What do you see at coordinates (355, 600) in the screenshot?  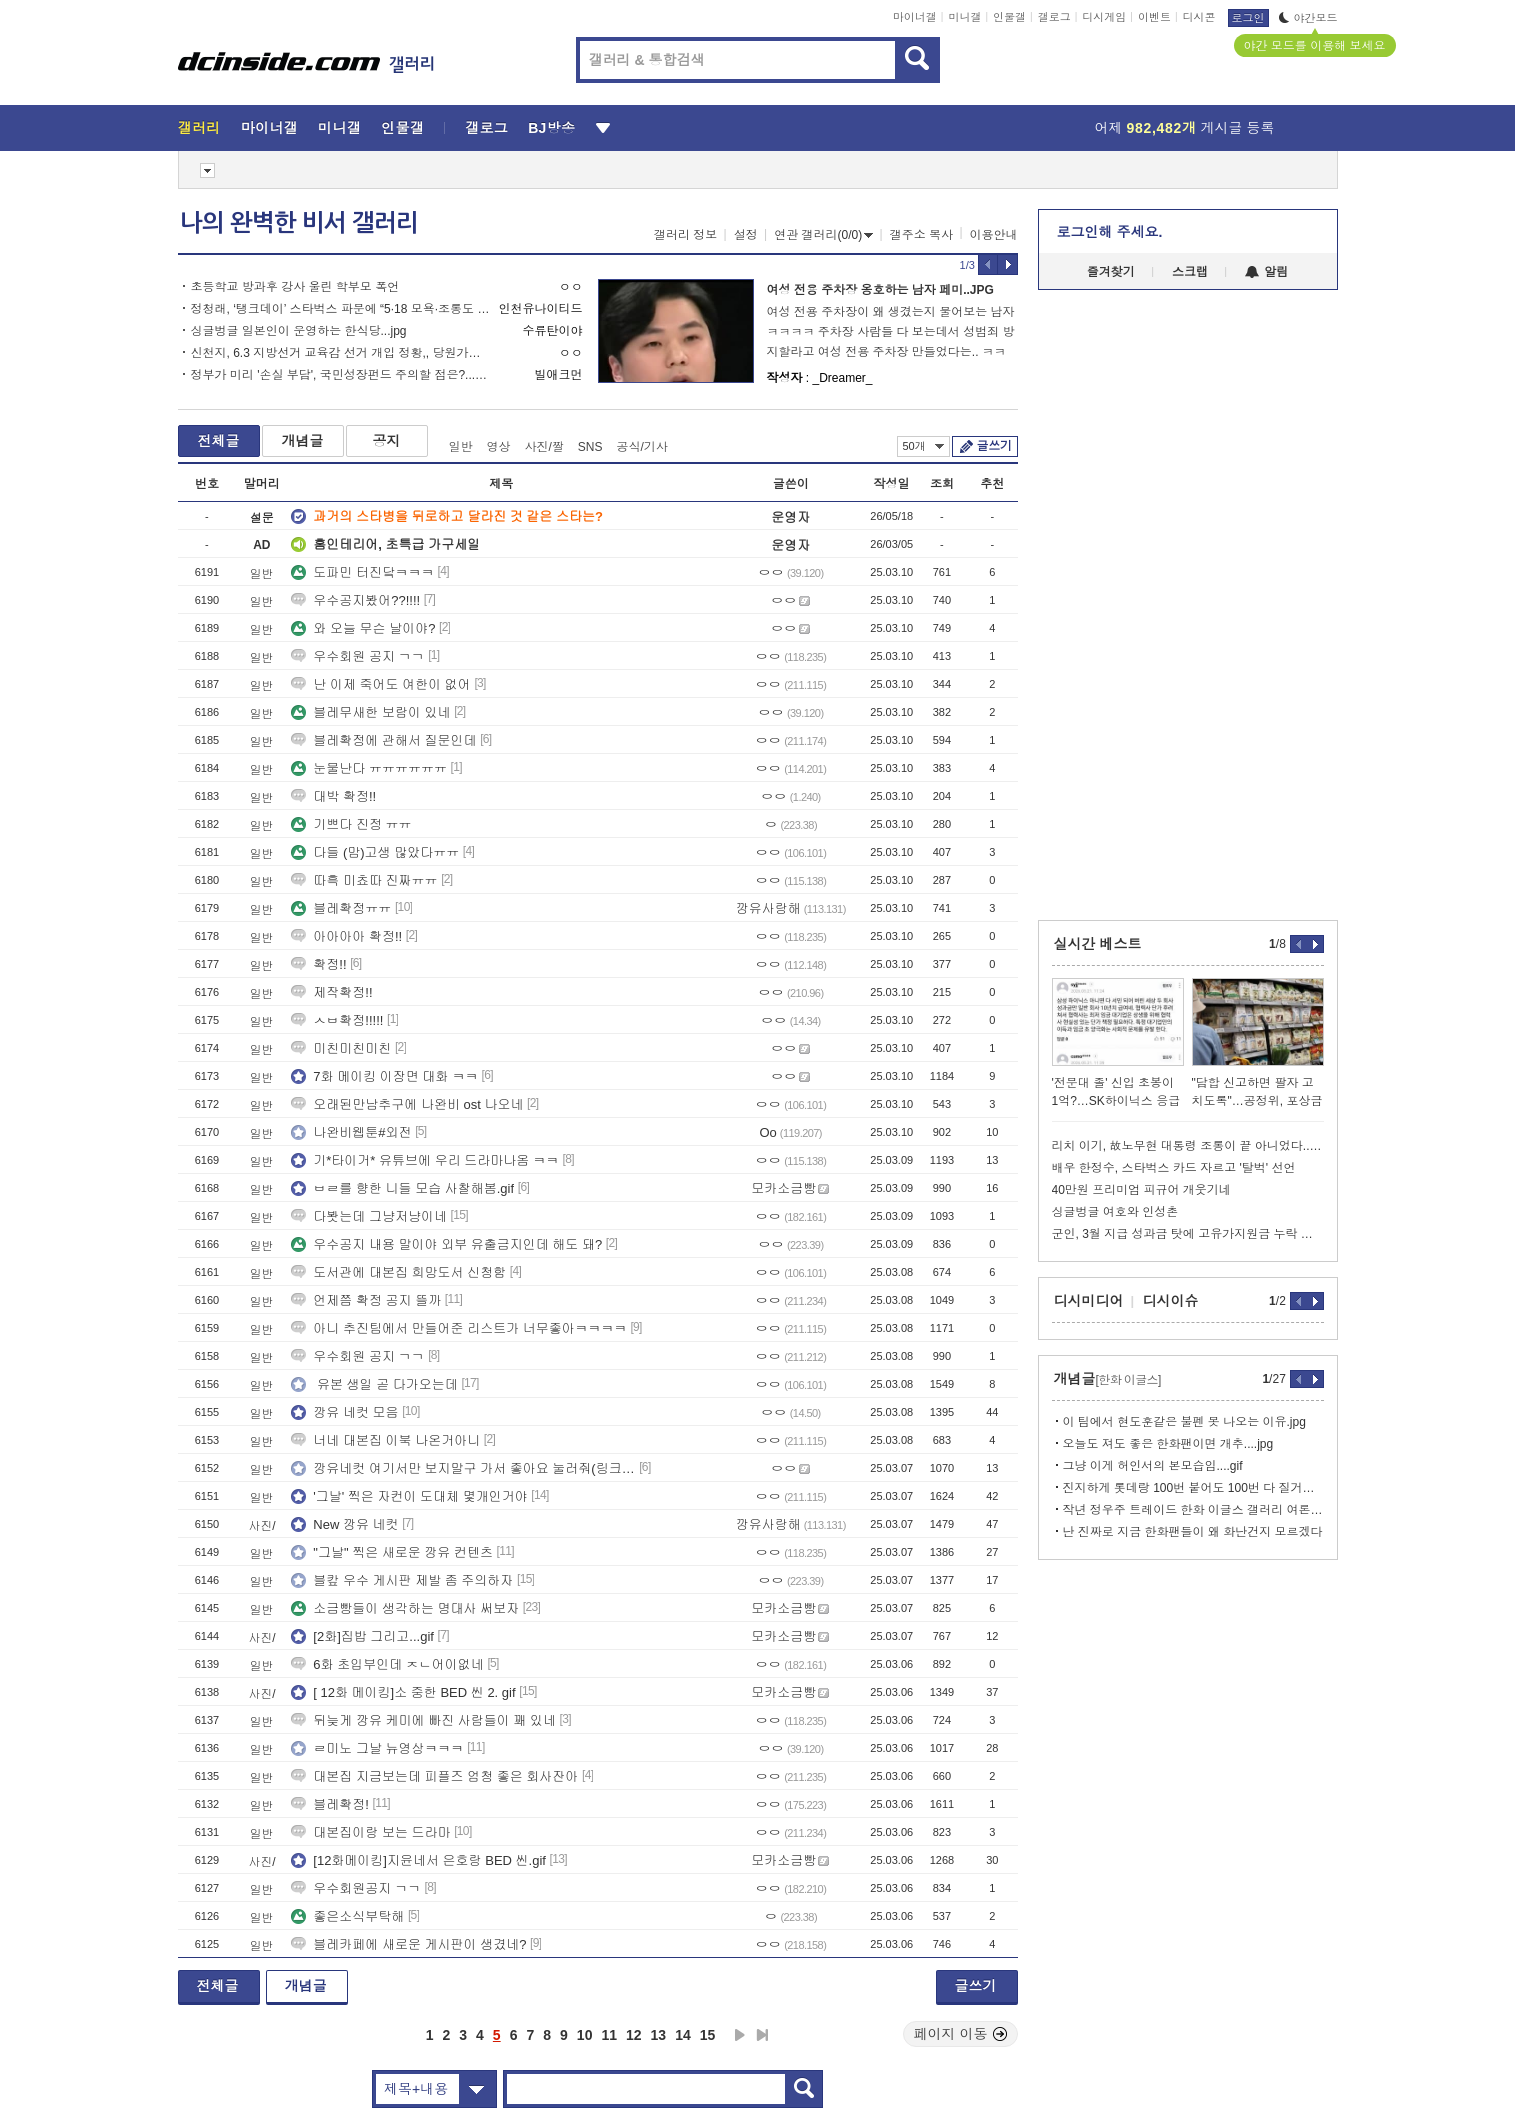 I see `우수공지봤어??!!!!` at bounding box center [355, 600].